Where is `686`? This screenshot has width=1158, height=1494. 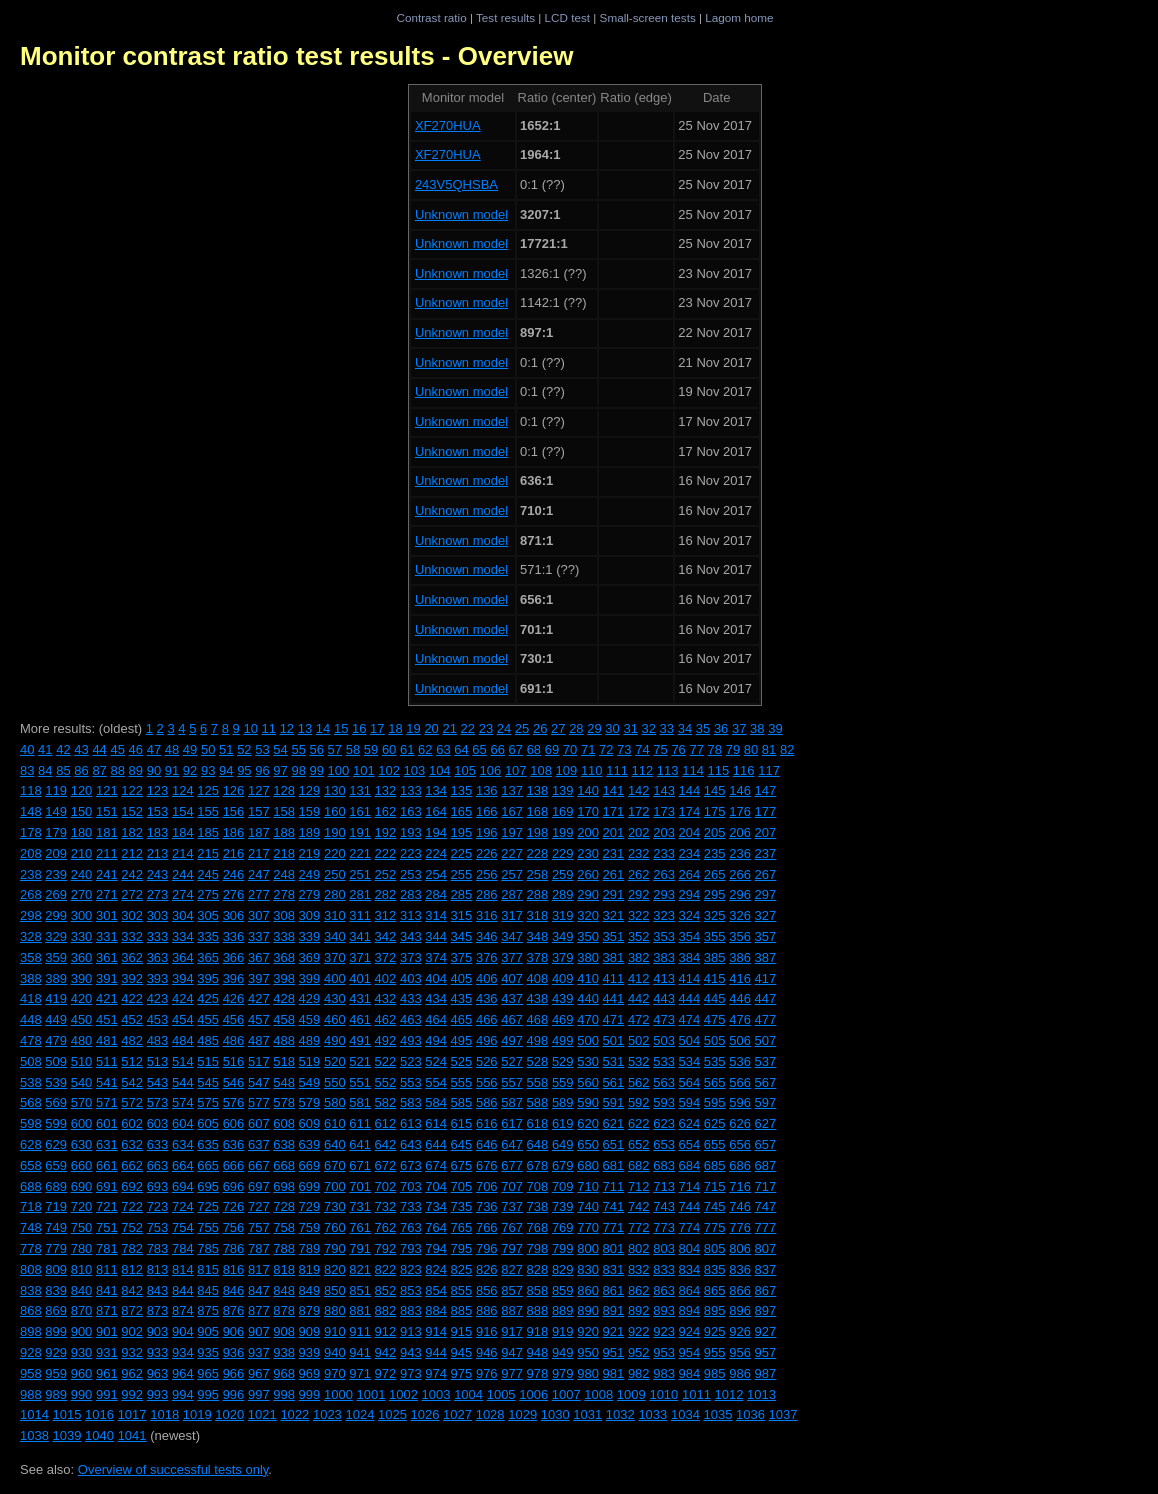
686 is located at coordinates (740, 1165).